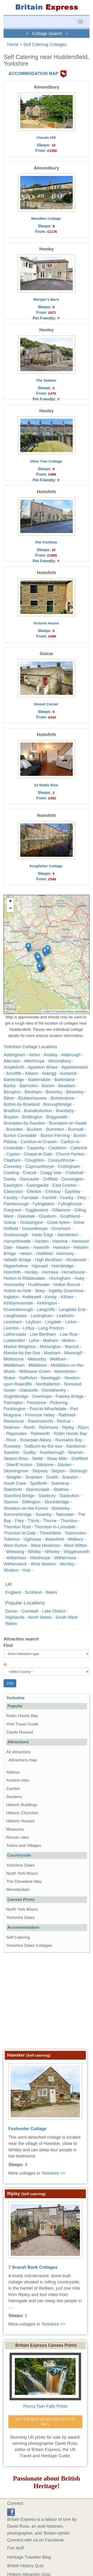 This screenshot has width=93, height=2576. Describe the element at coordinates (13, 1073) in the screenshot. I see `Arncliffe` at that location.